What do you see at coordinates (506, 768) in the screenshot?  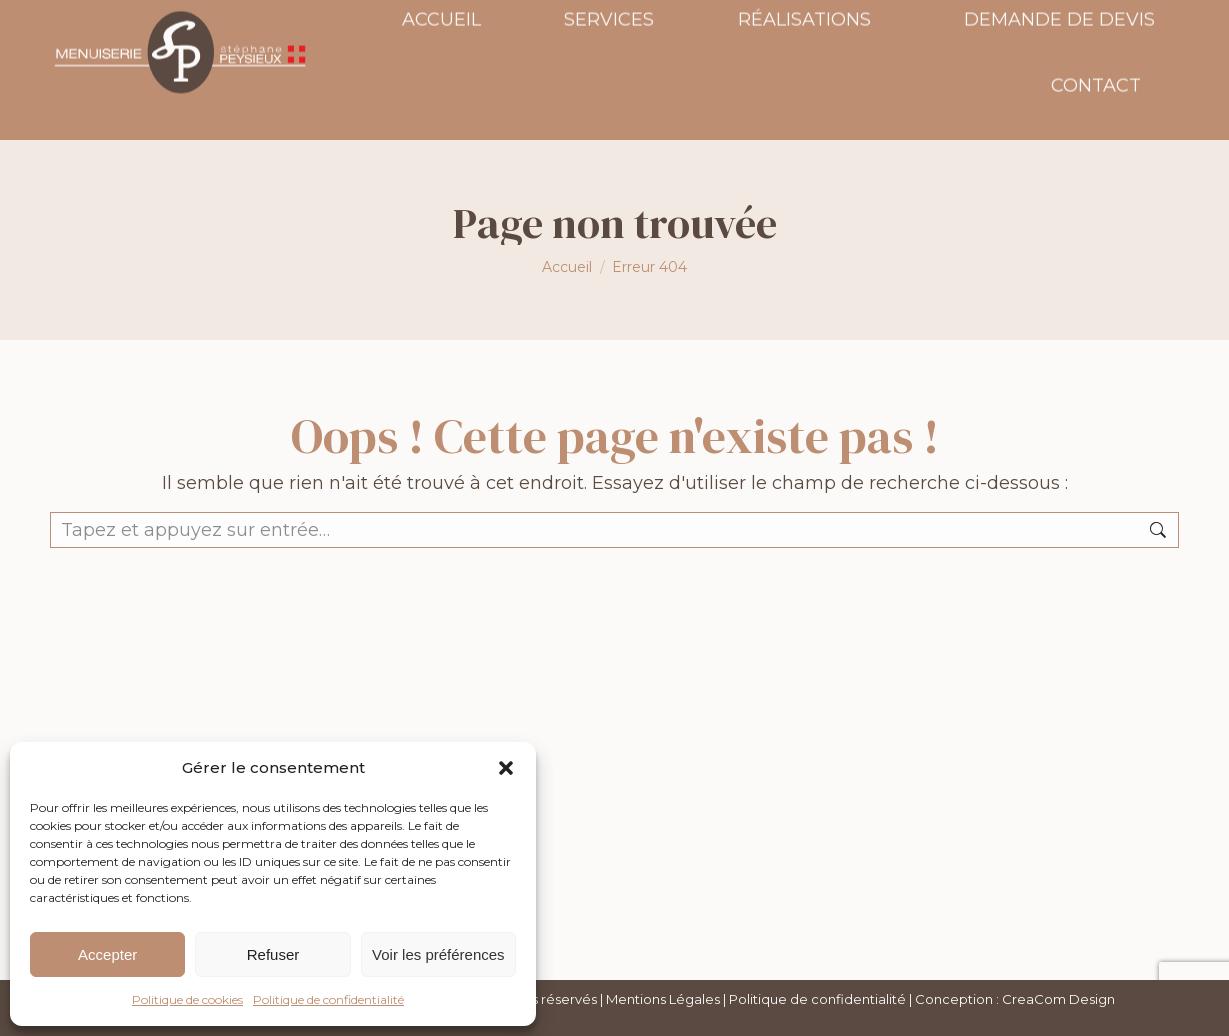 I see `[button]` at bounding box center [506, 768].